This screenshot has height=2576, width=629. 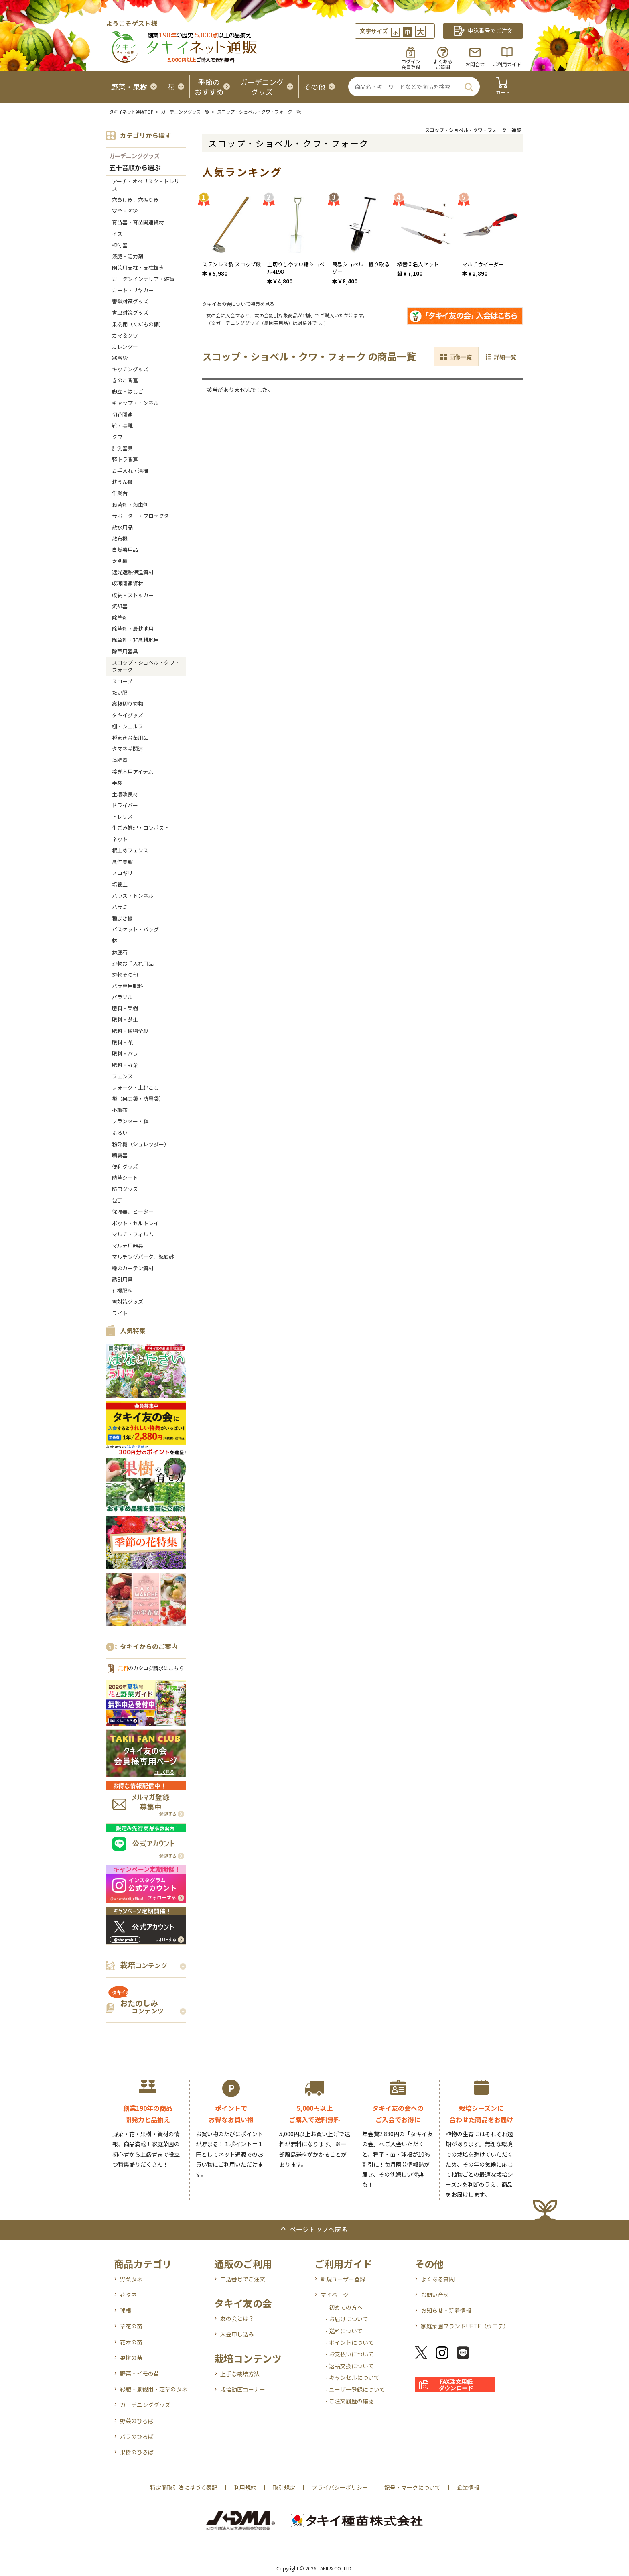 I want to click on ハウス・トンネル, so click(x=133, y=895).